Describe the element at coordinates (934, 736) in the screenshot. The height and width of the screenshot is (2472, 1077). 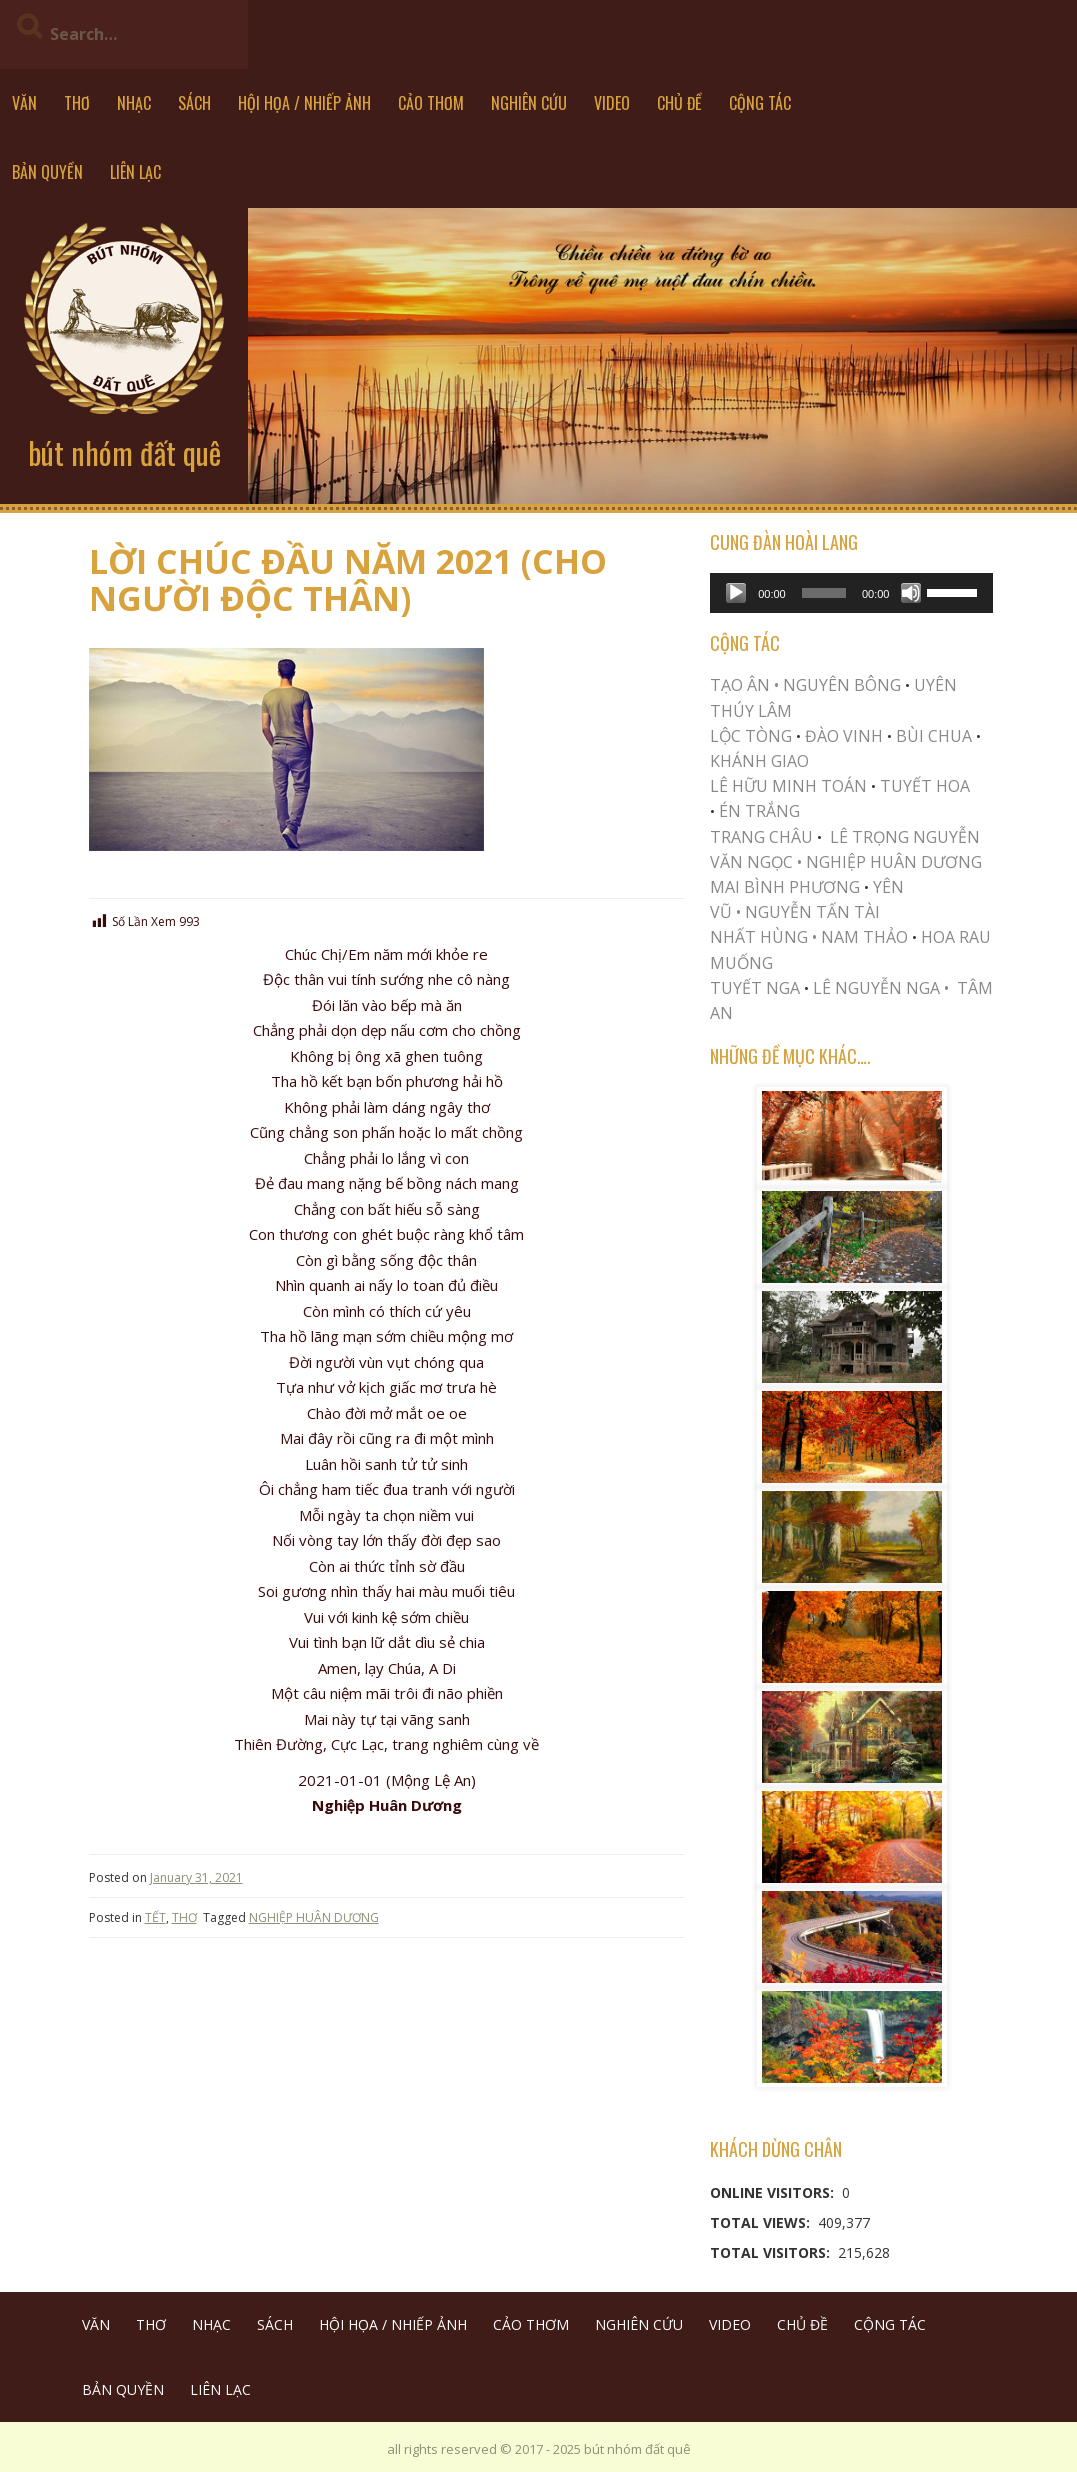
I see `BÙI CHUA` at that location.